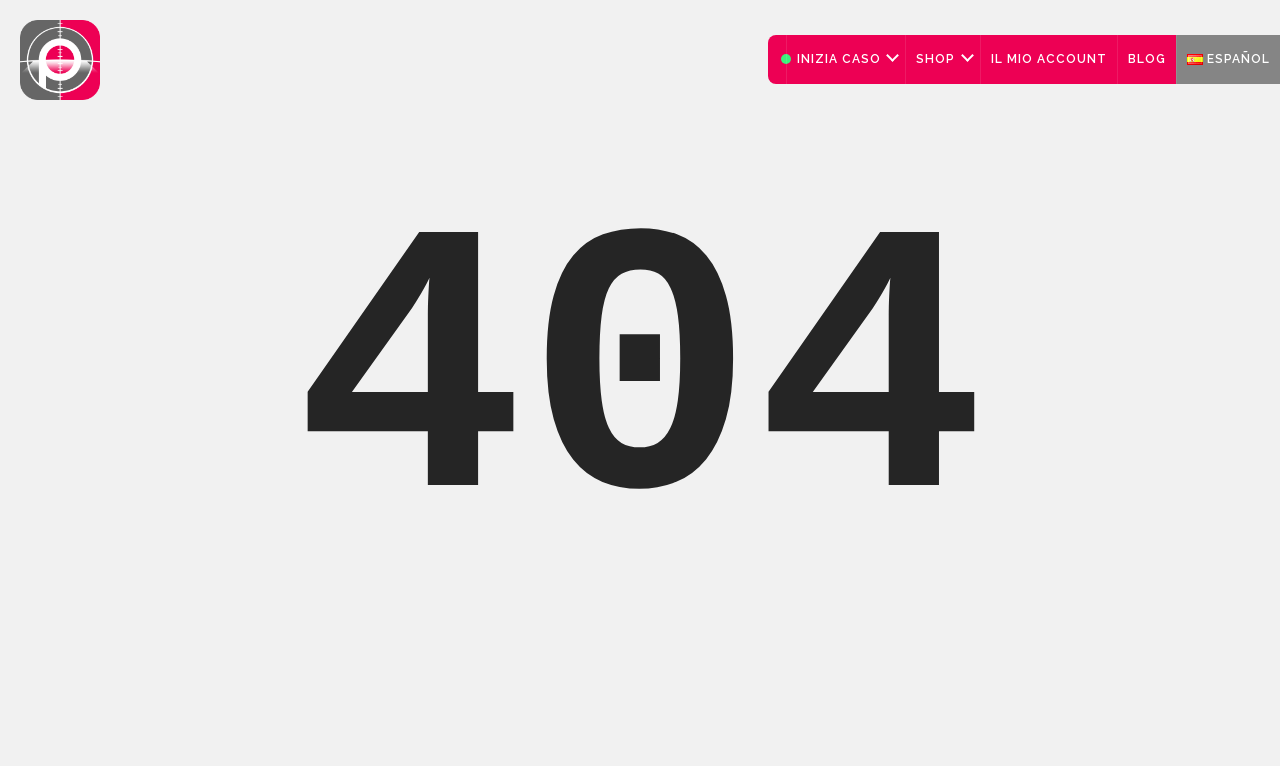  Describe the element at coordinates (1147, 59) in the screenshot. I see `Blog` at that location.